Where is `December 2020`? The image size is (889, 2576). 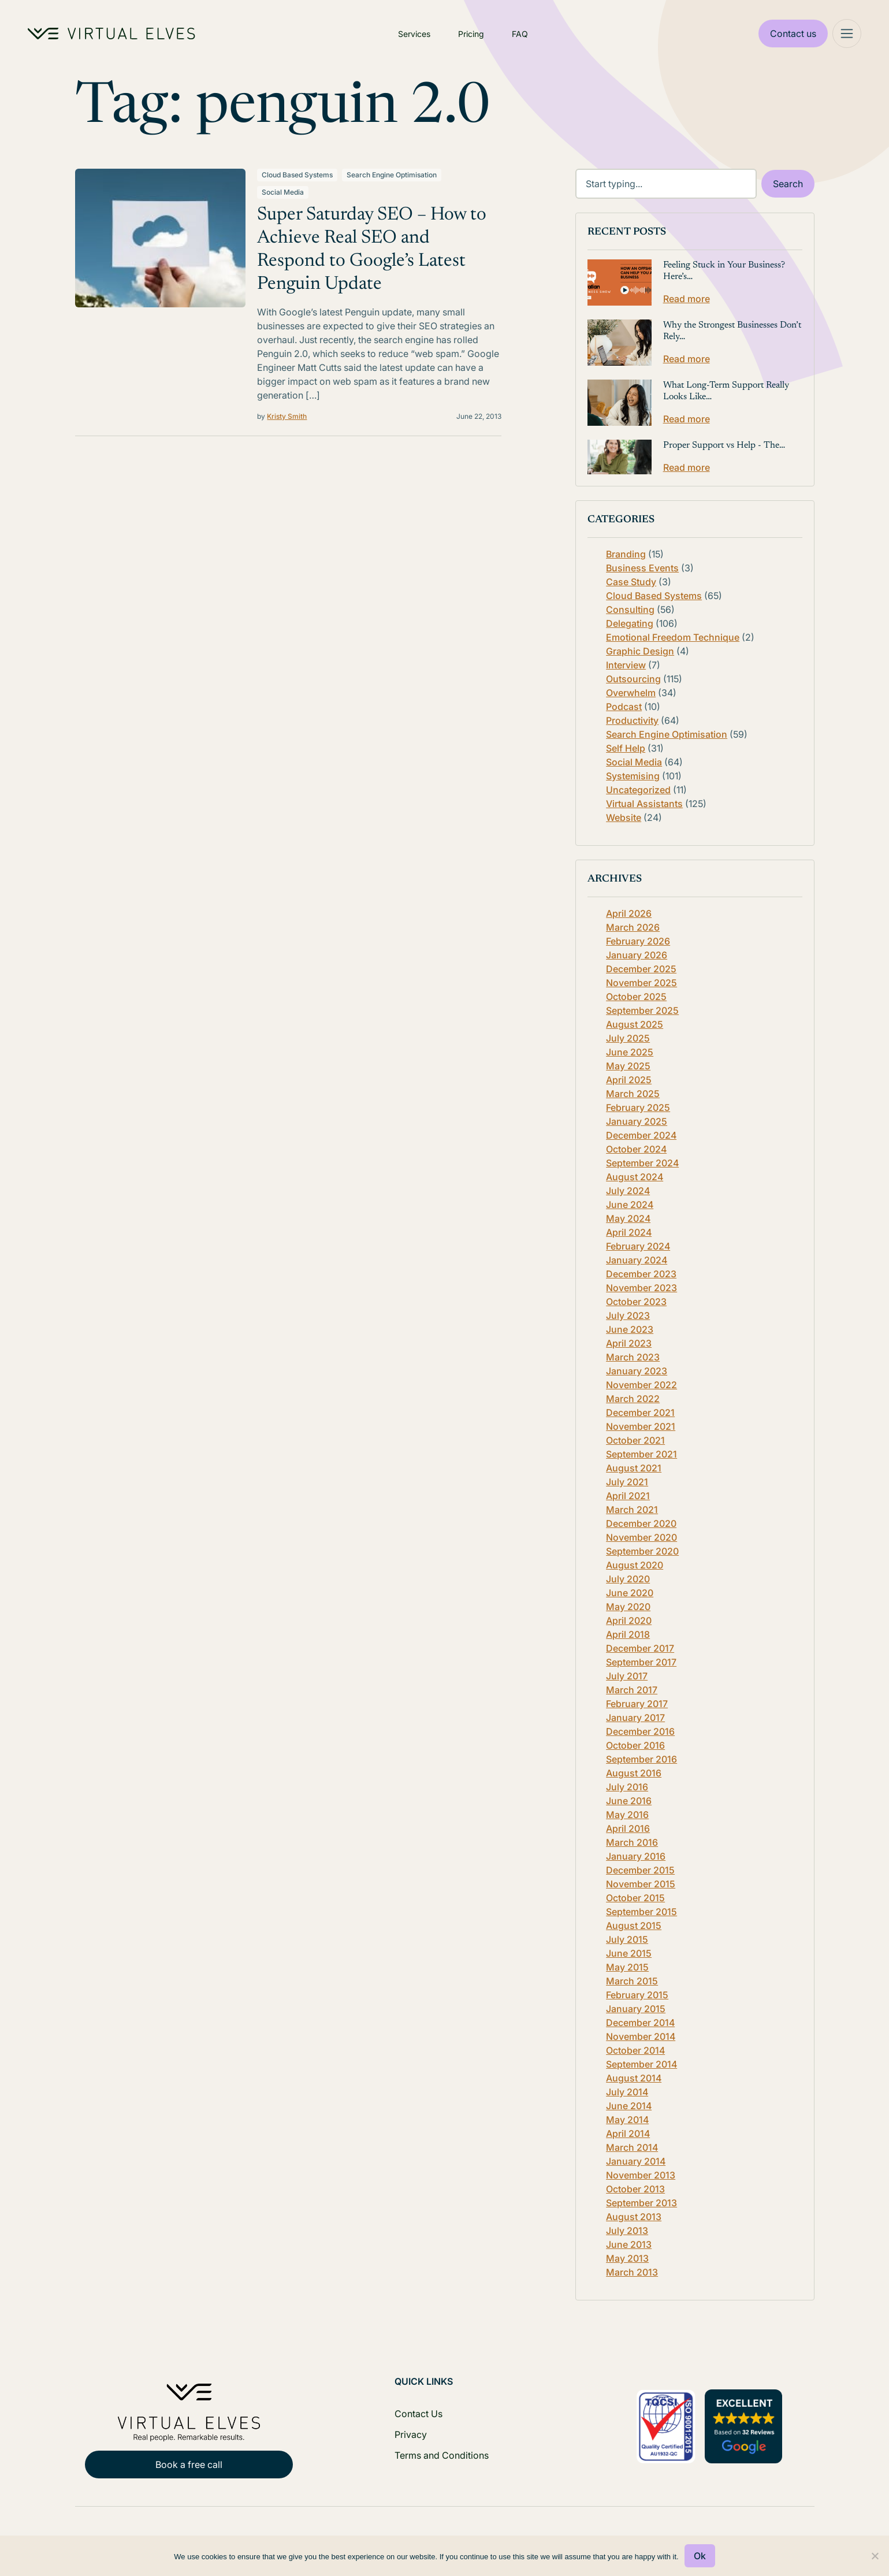
December 2020 is located at coordinates (641, 1523).